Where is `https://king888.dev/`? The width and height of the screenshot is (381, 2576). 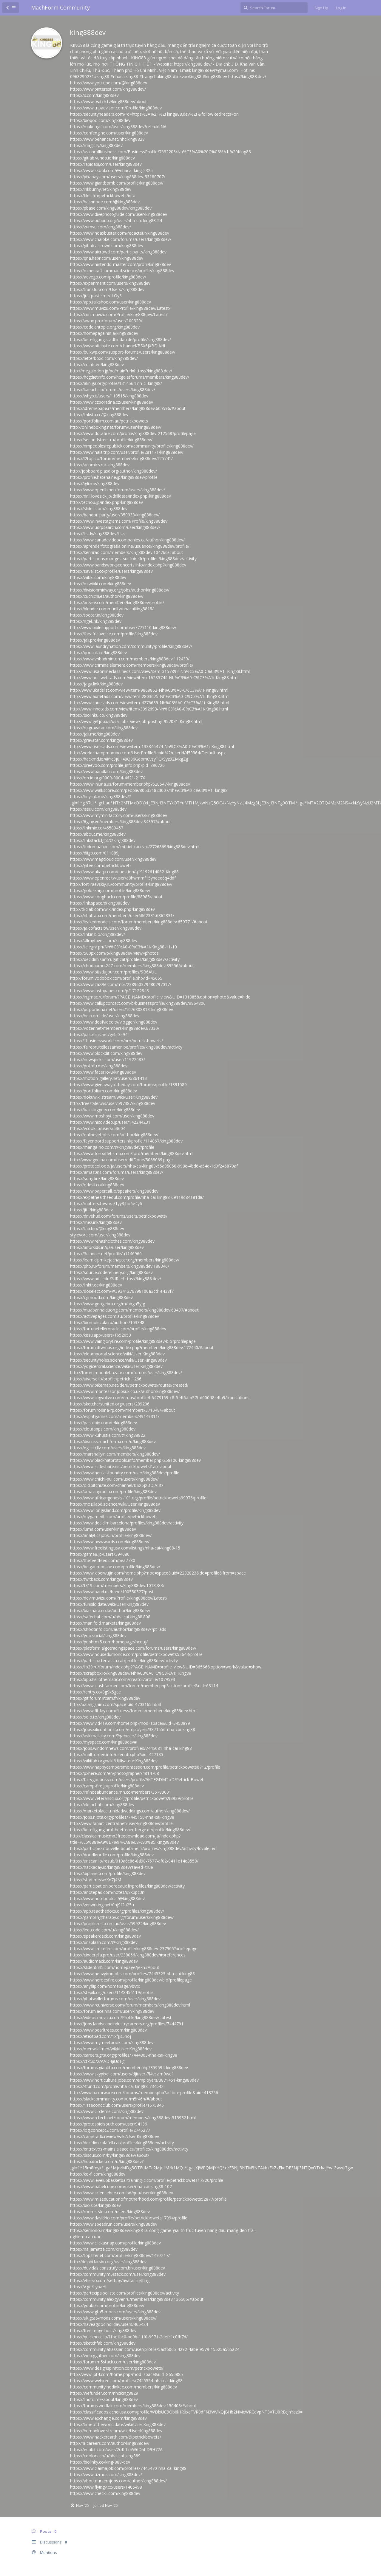 https://king888.dev/ is located at coordinates (193, 64).